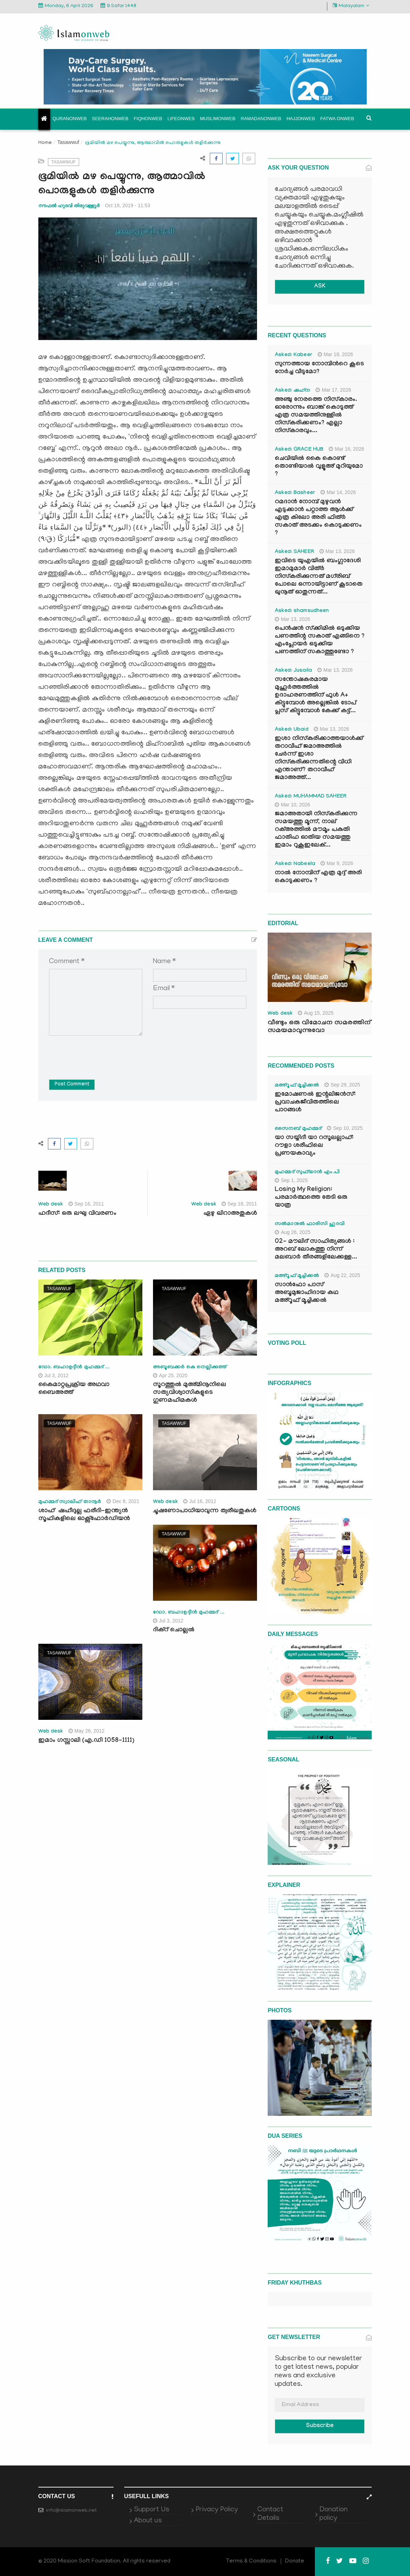 The width and height of the screenshot is (410, 2576). I want to click on Terms & Conditions, so click(251, 2561).